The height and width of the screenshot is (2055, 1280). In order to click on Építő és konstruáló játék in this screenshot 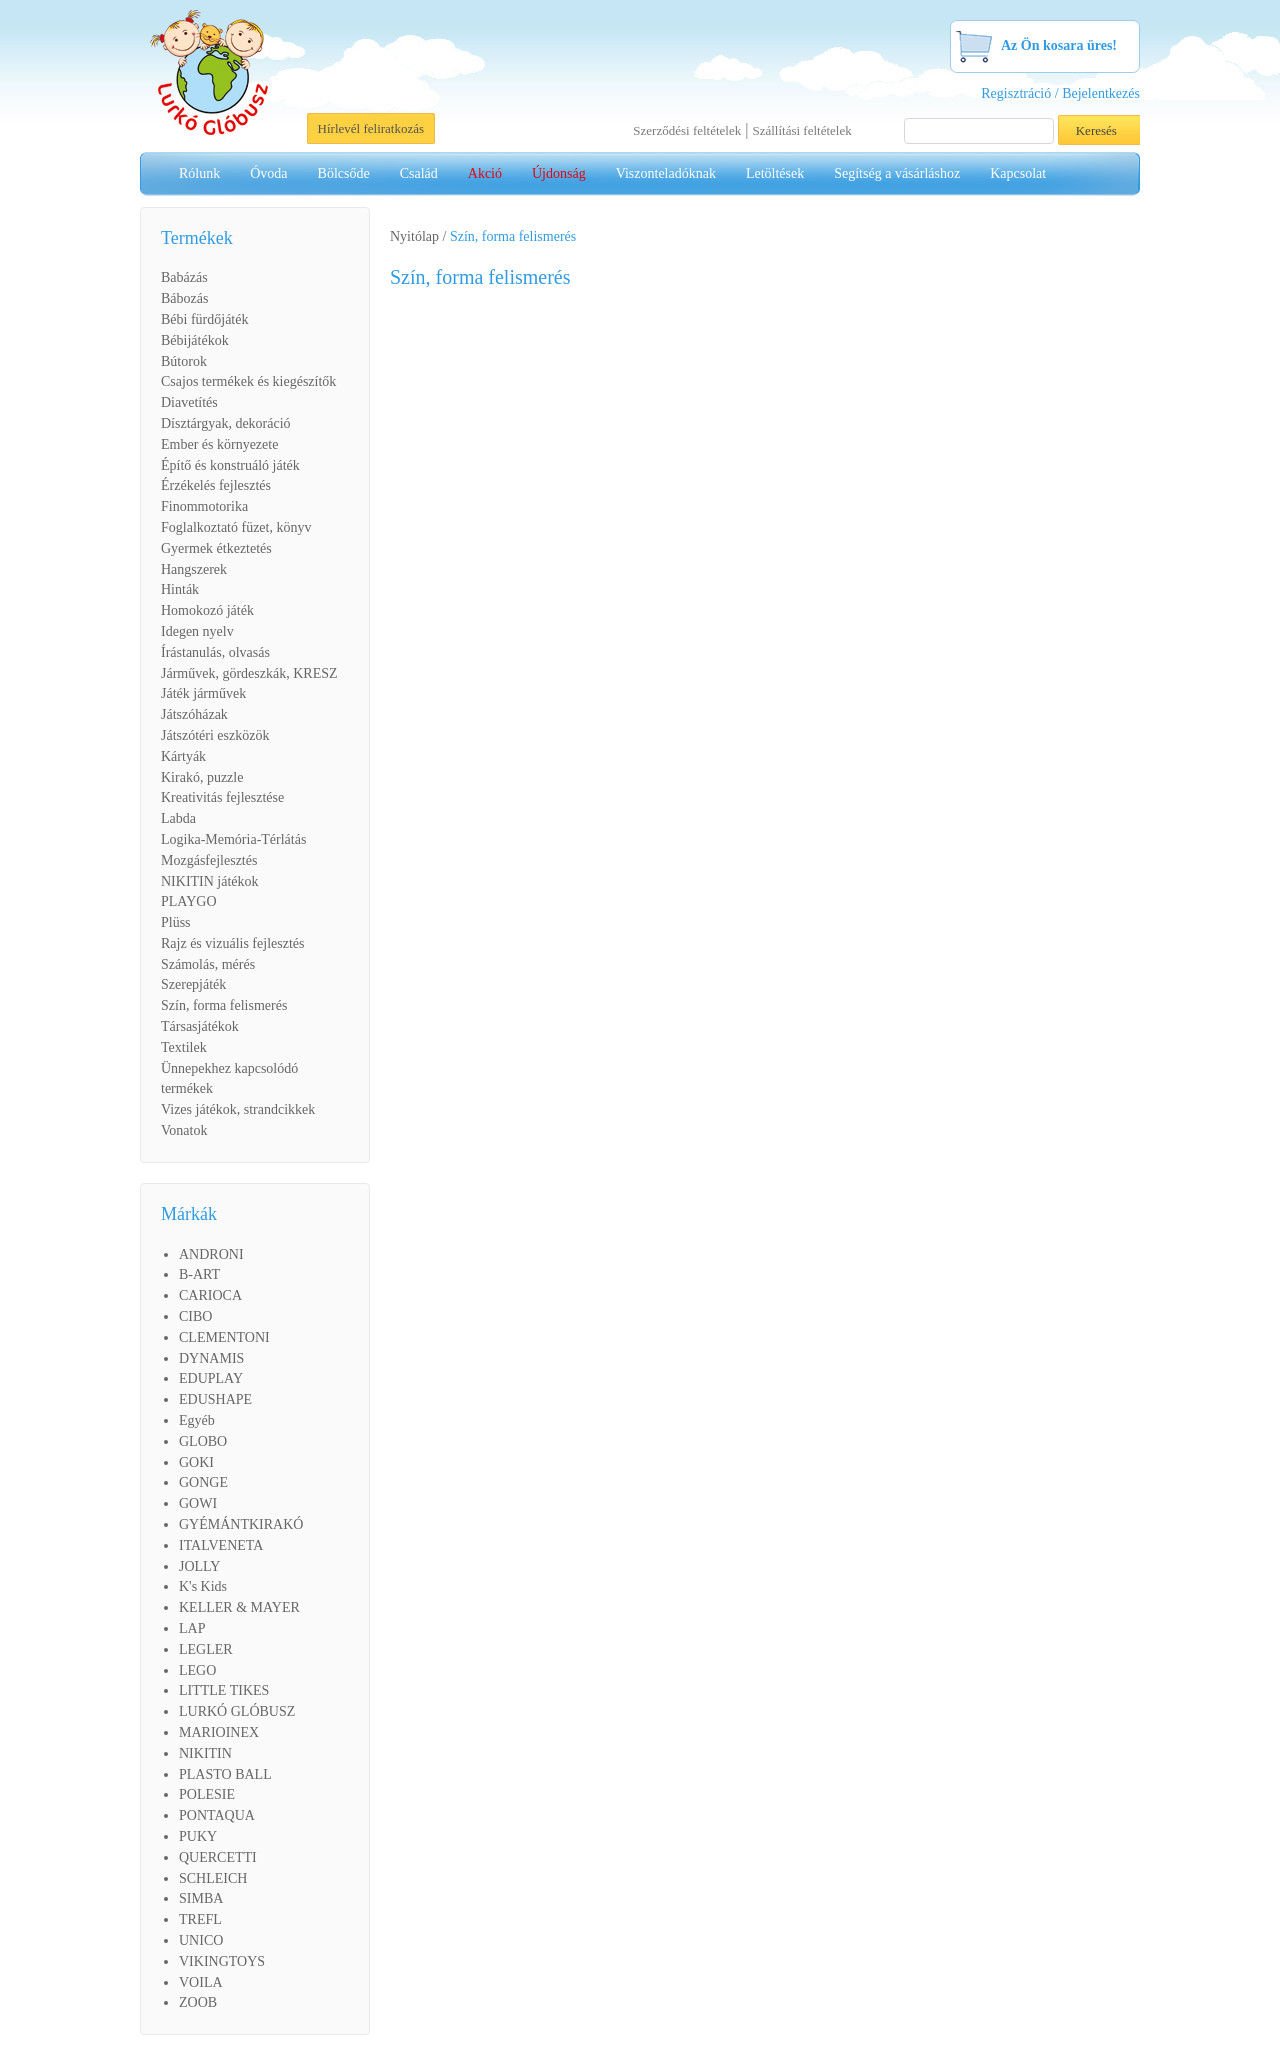, I will do `click(230, 465)`.